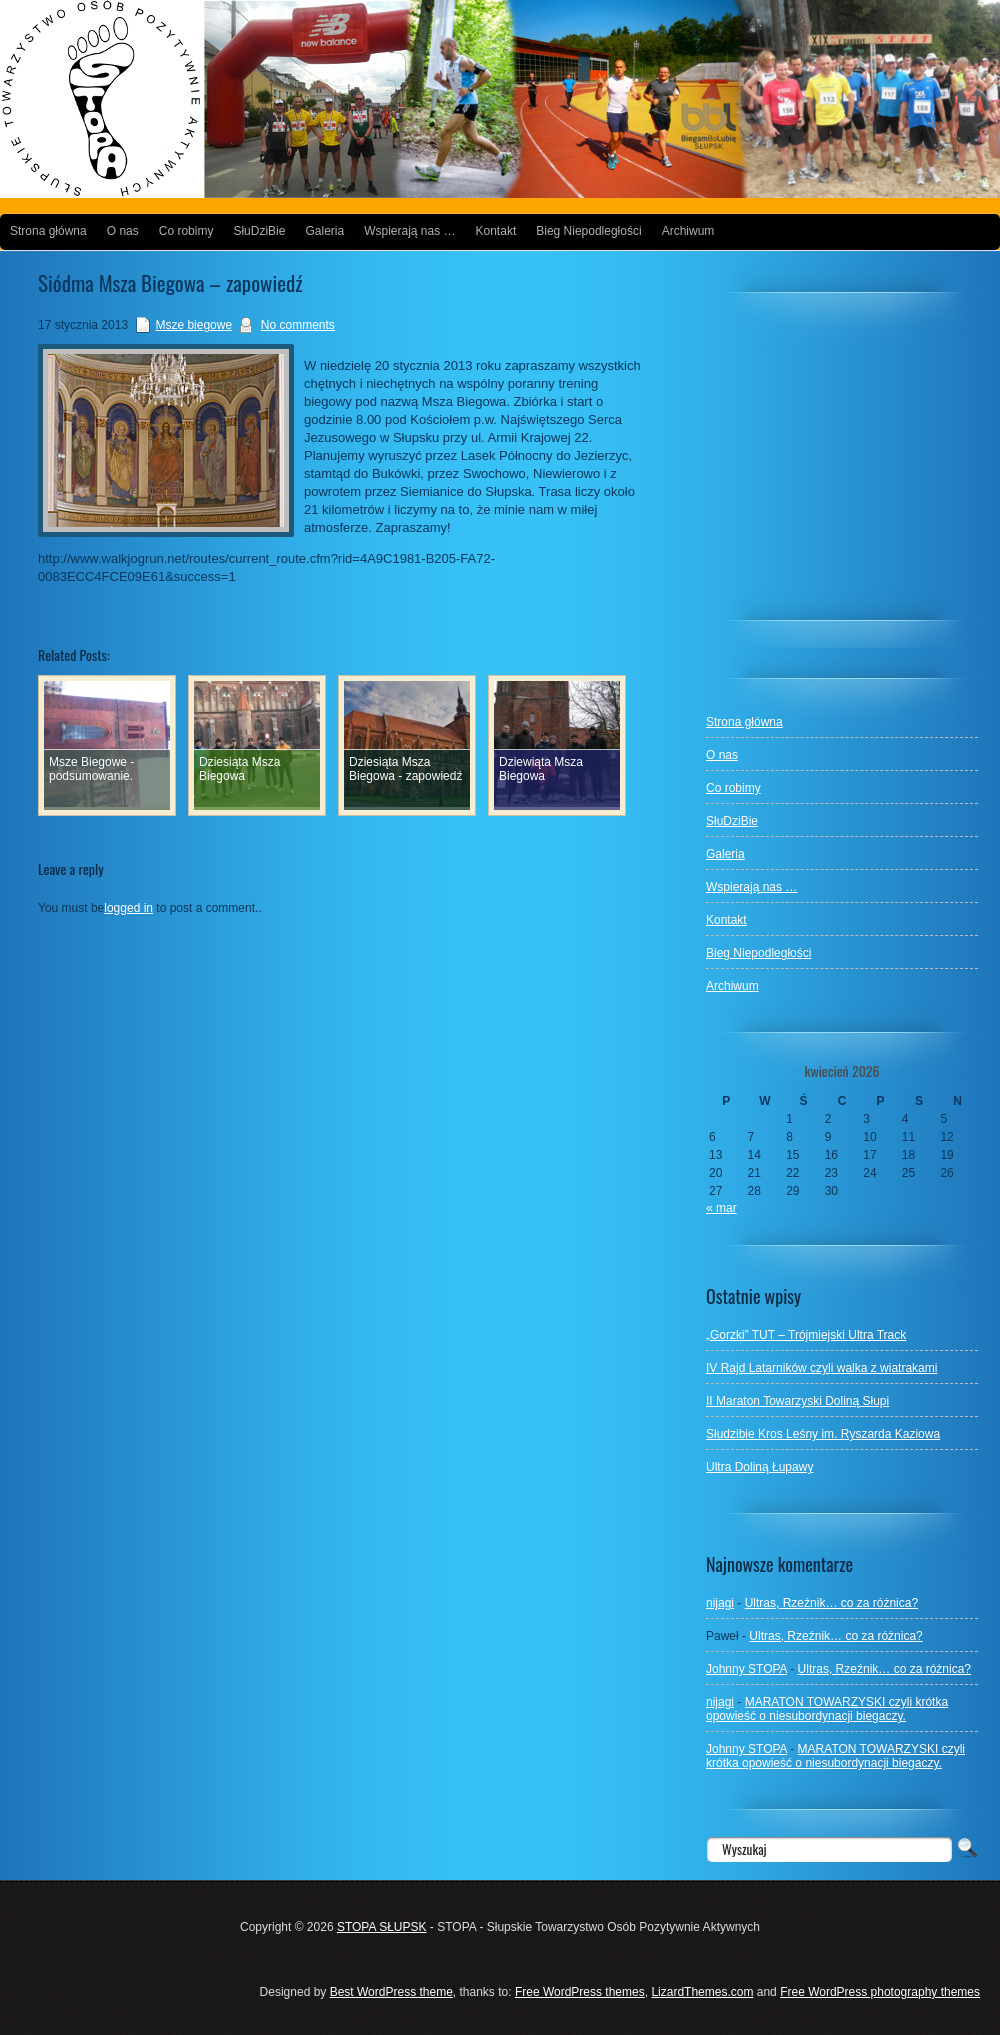  I want to click on logged in, so click(128, 908).